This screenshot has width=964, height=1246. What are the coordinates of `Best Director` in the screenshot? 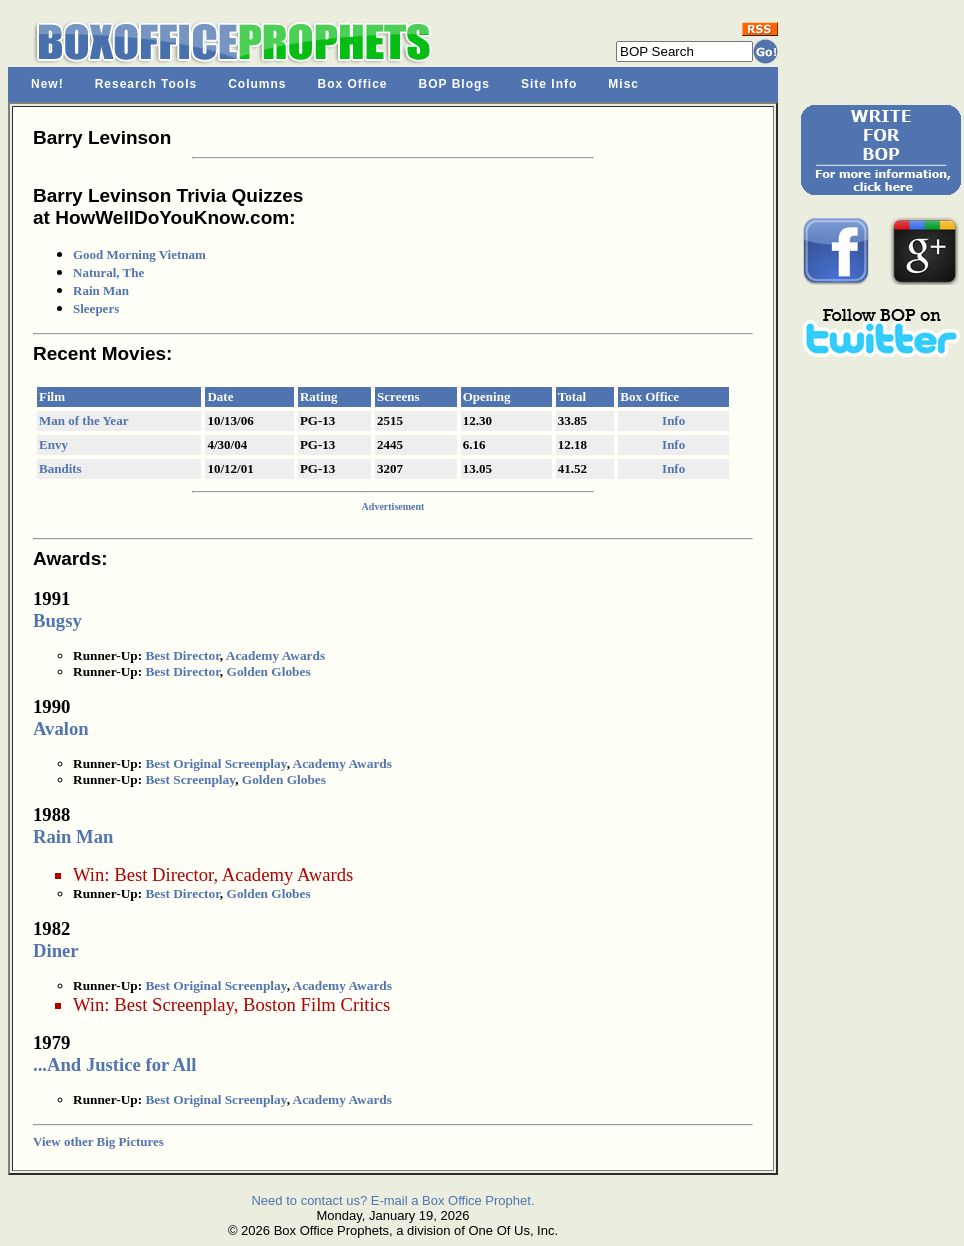 It's located at (182, 655).